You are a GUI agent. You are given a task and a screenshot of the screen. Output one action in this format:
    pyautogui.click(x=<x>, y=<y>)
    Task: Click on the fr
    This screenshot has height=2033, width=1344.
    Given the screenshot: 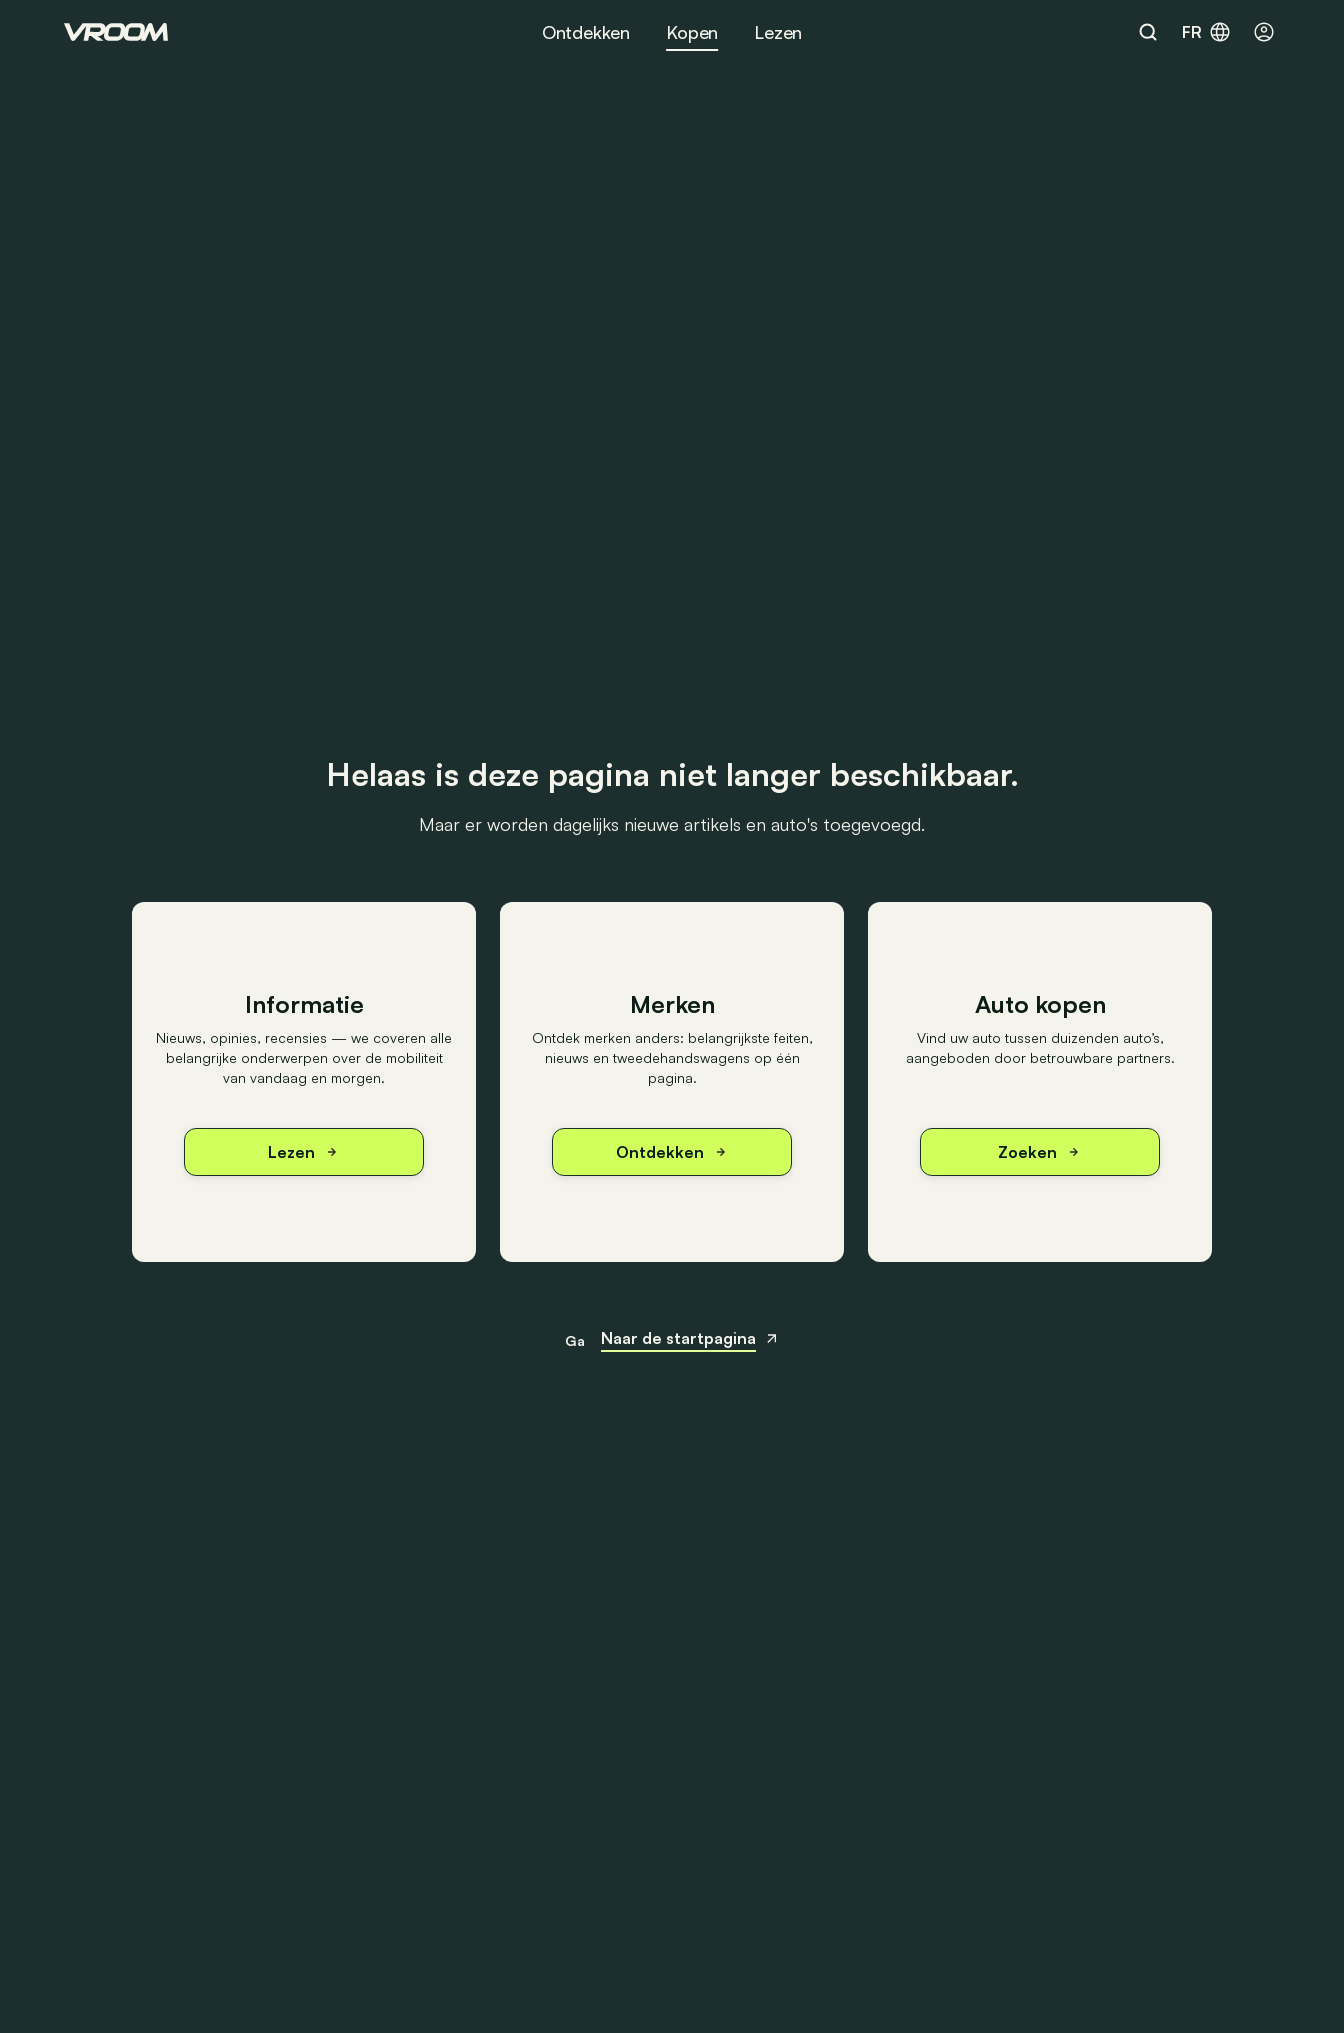 What is the action you would take?
    pyautogui.click(x=1207, y=32)
    